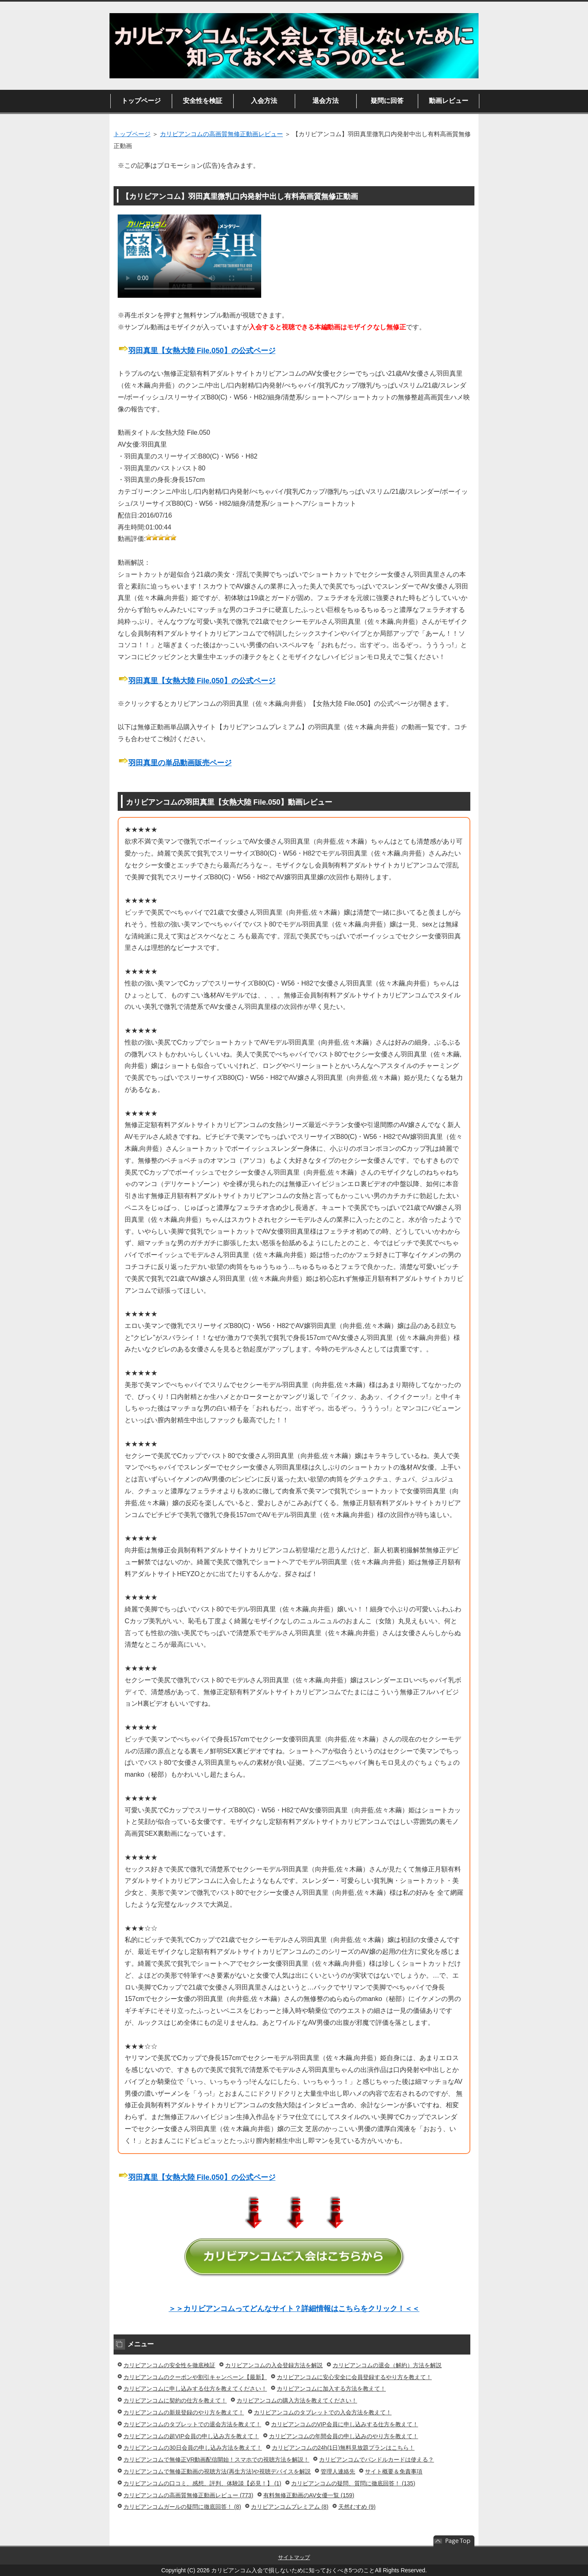 The height and width of the screenshot is (2576, 588). I want to click on カリビアンコムに契約の仕方を教えて！, so click(175, 2400).